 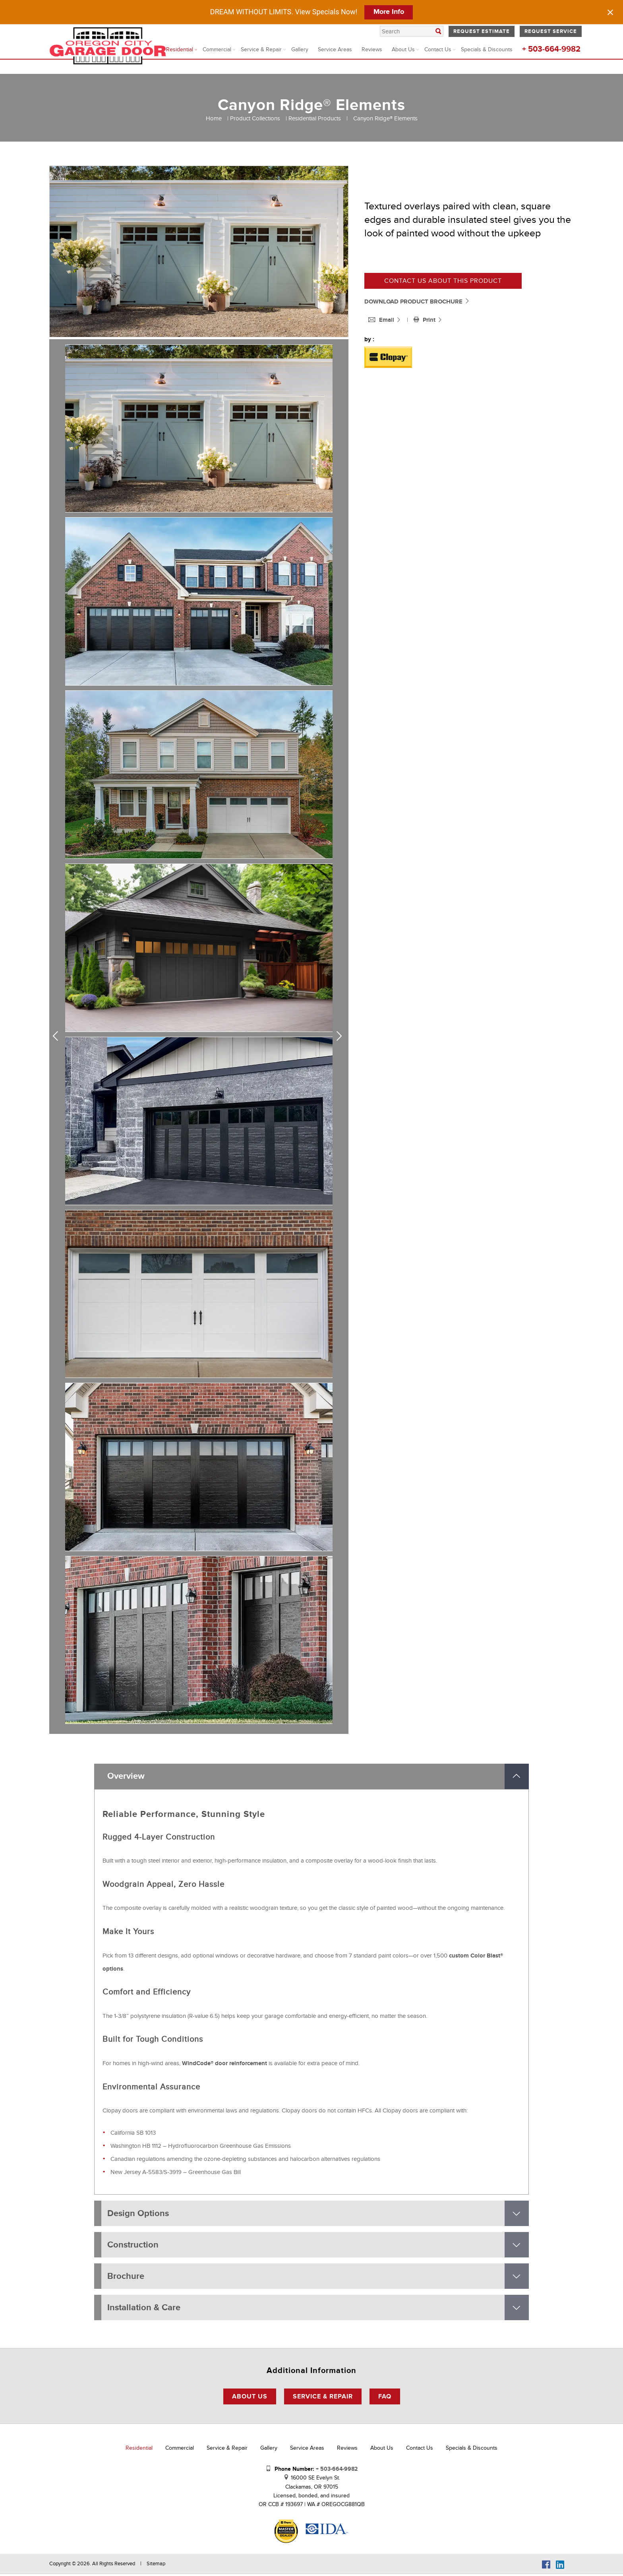 I want to click on [Close notification], so click(x=610, y=12).